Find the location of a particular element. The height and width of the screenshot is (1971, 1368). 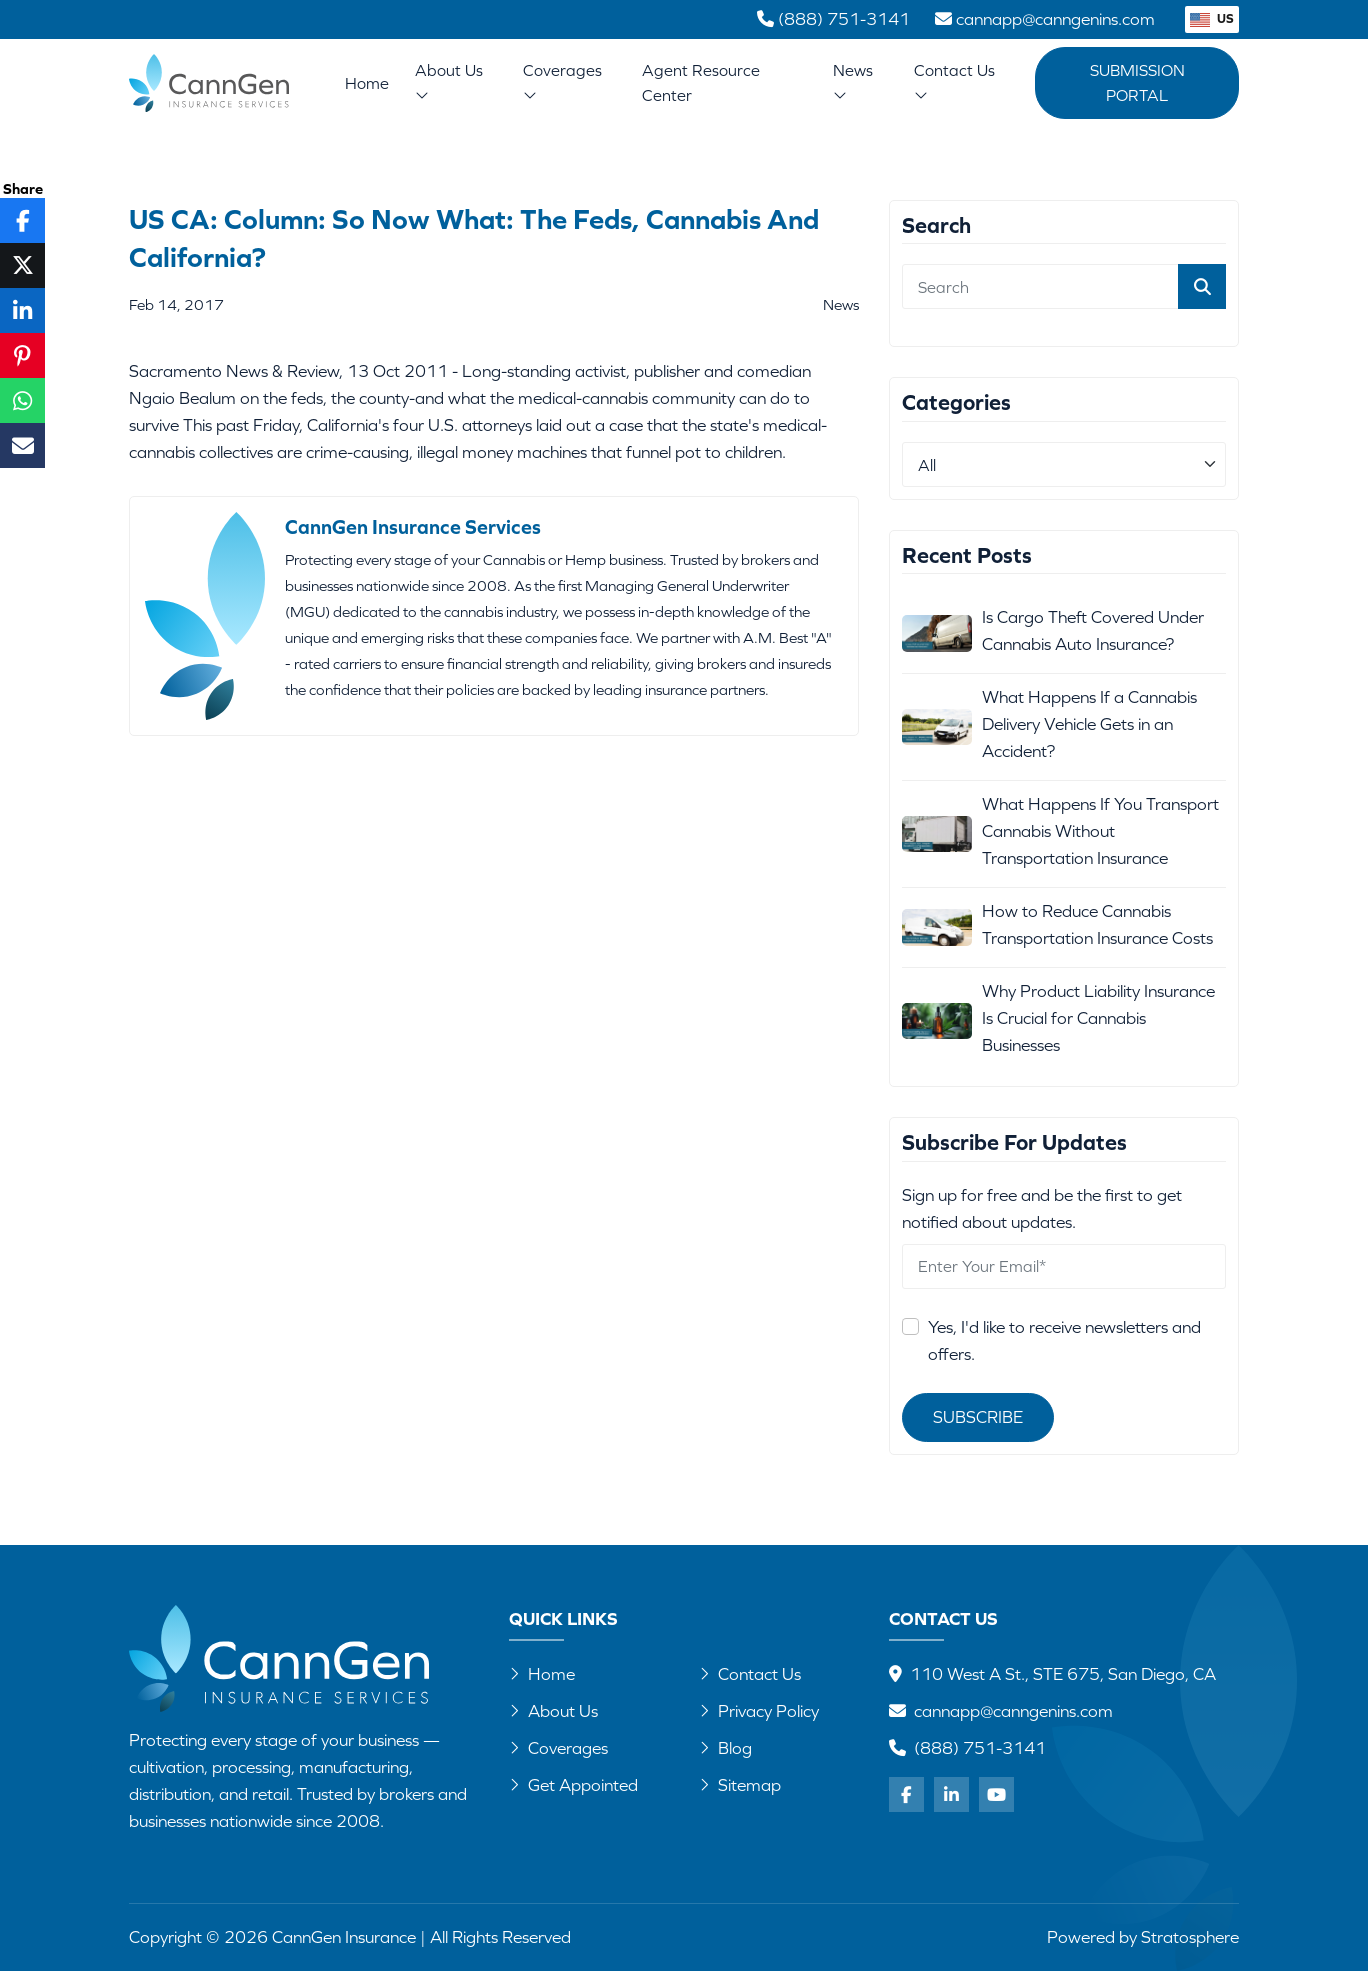

Contact Us is located at coordinates (954, 82).